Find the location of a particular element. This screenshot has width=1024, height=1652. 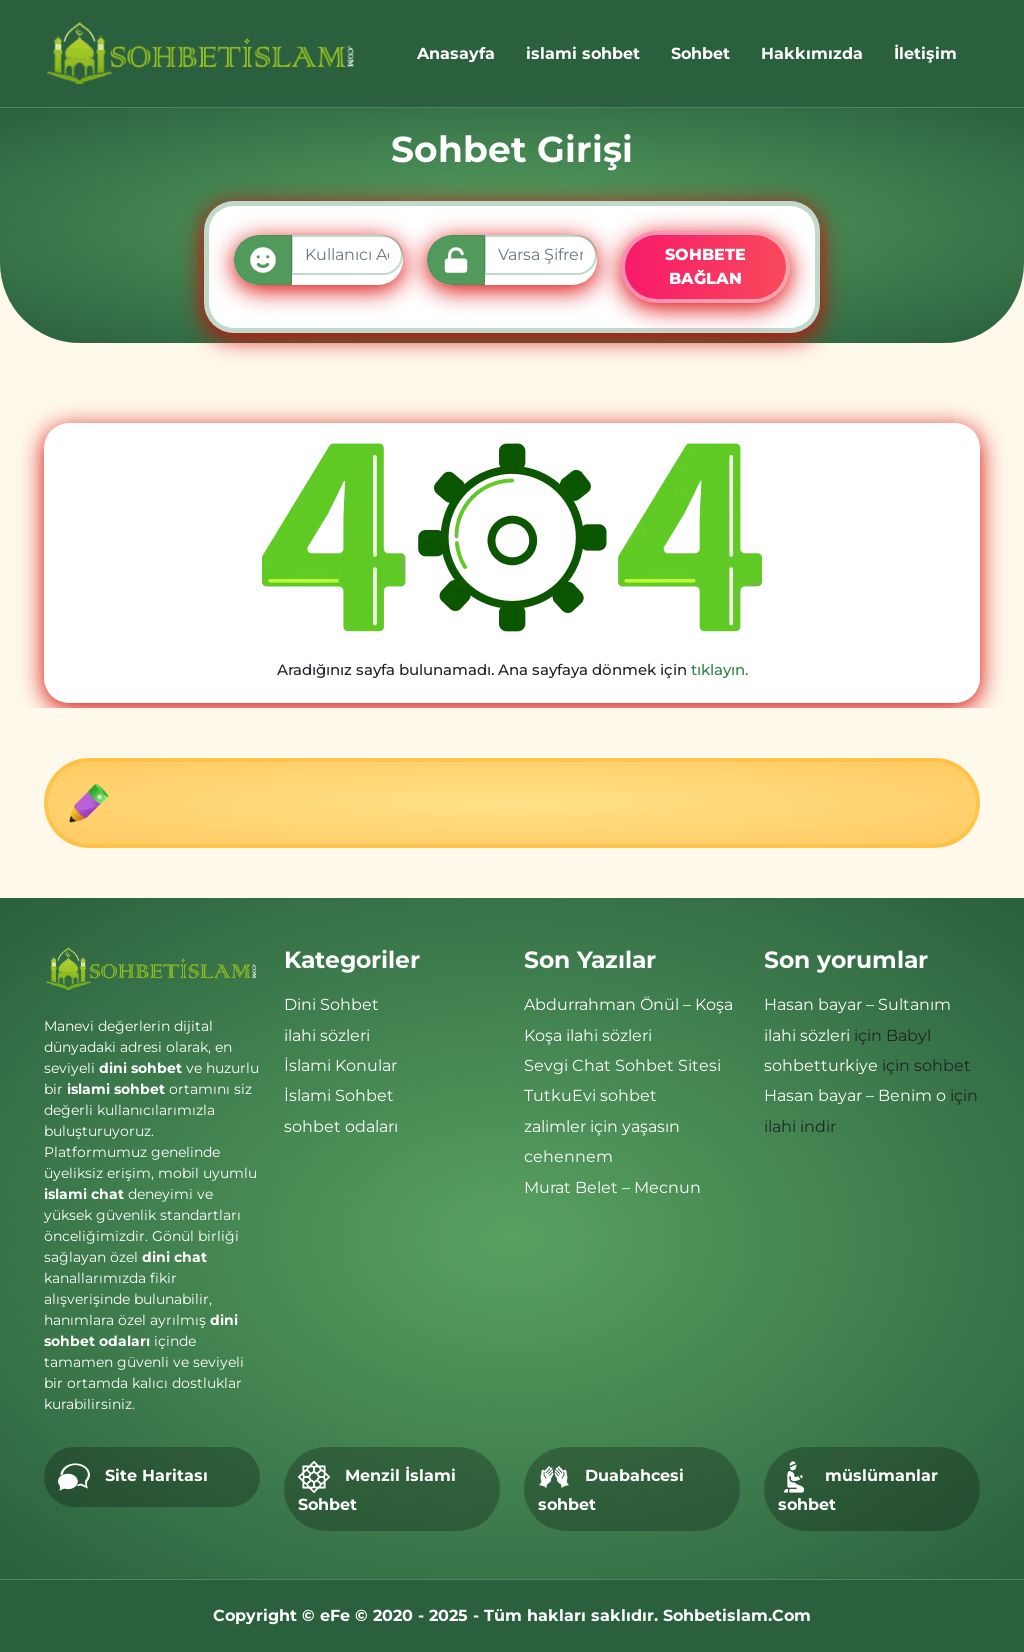

TutkuEvi sohbet is located at coordinates (590, 1095).